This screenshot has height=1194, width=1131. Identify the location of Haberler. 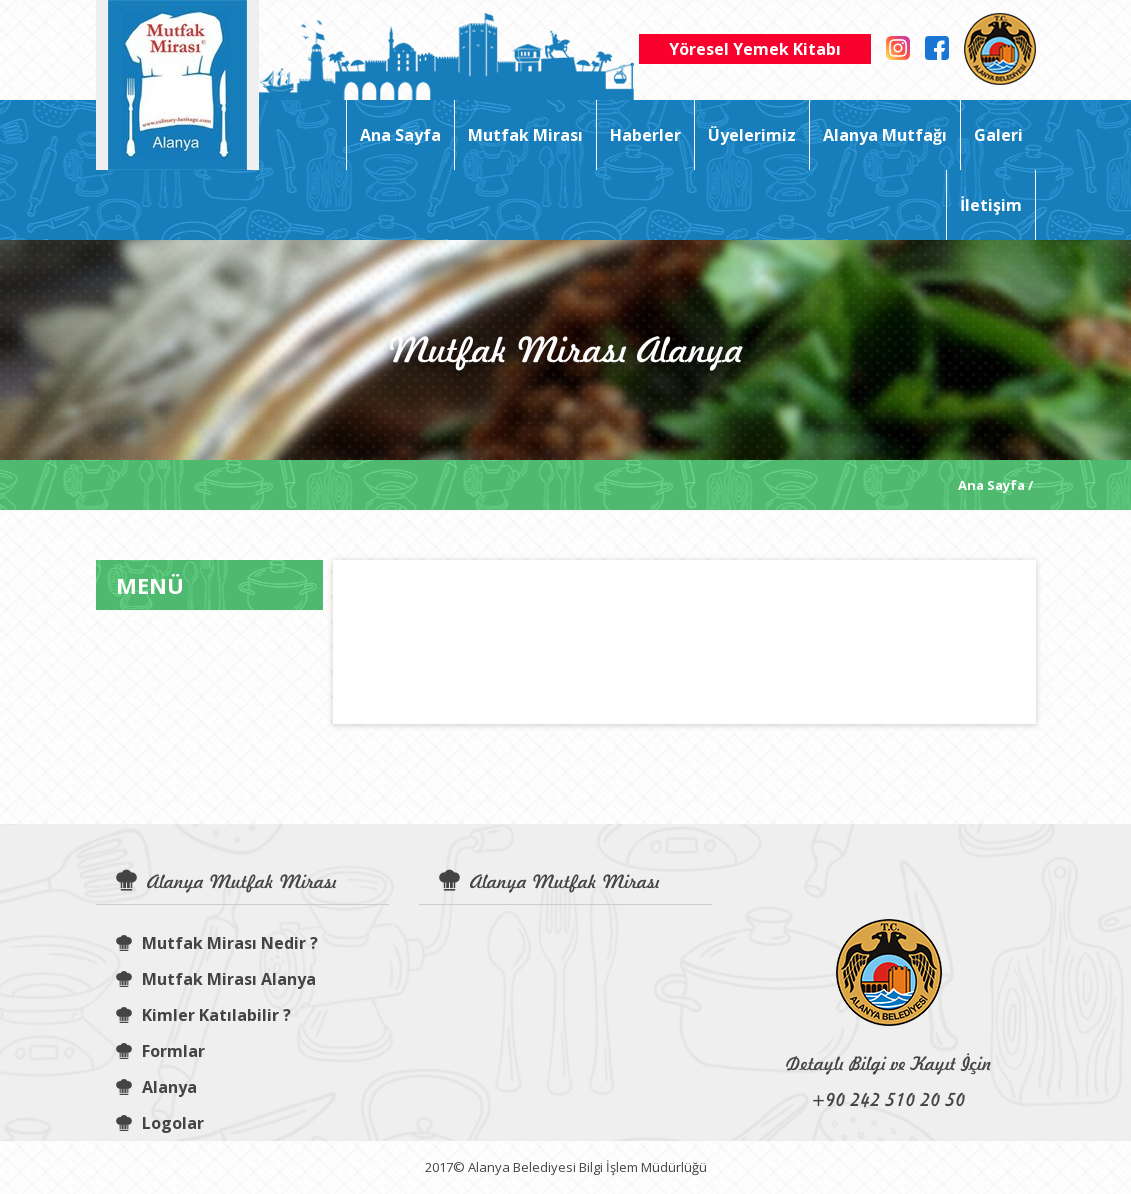
(645, 135).